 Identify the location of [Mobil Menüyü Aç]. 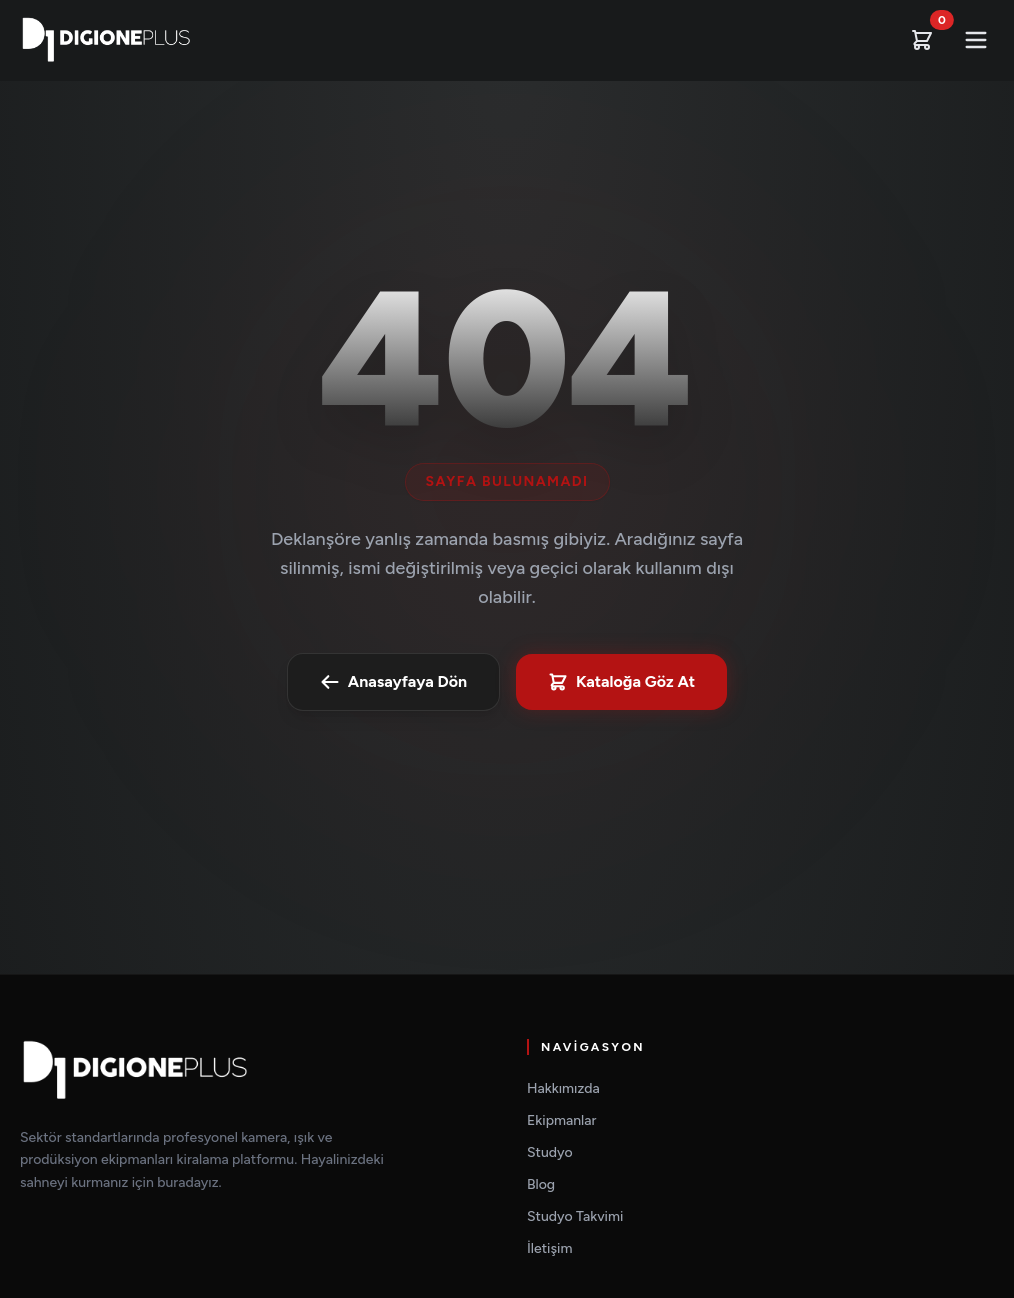
(976, 40).